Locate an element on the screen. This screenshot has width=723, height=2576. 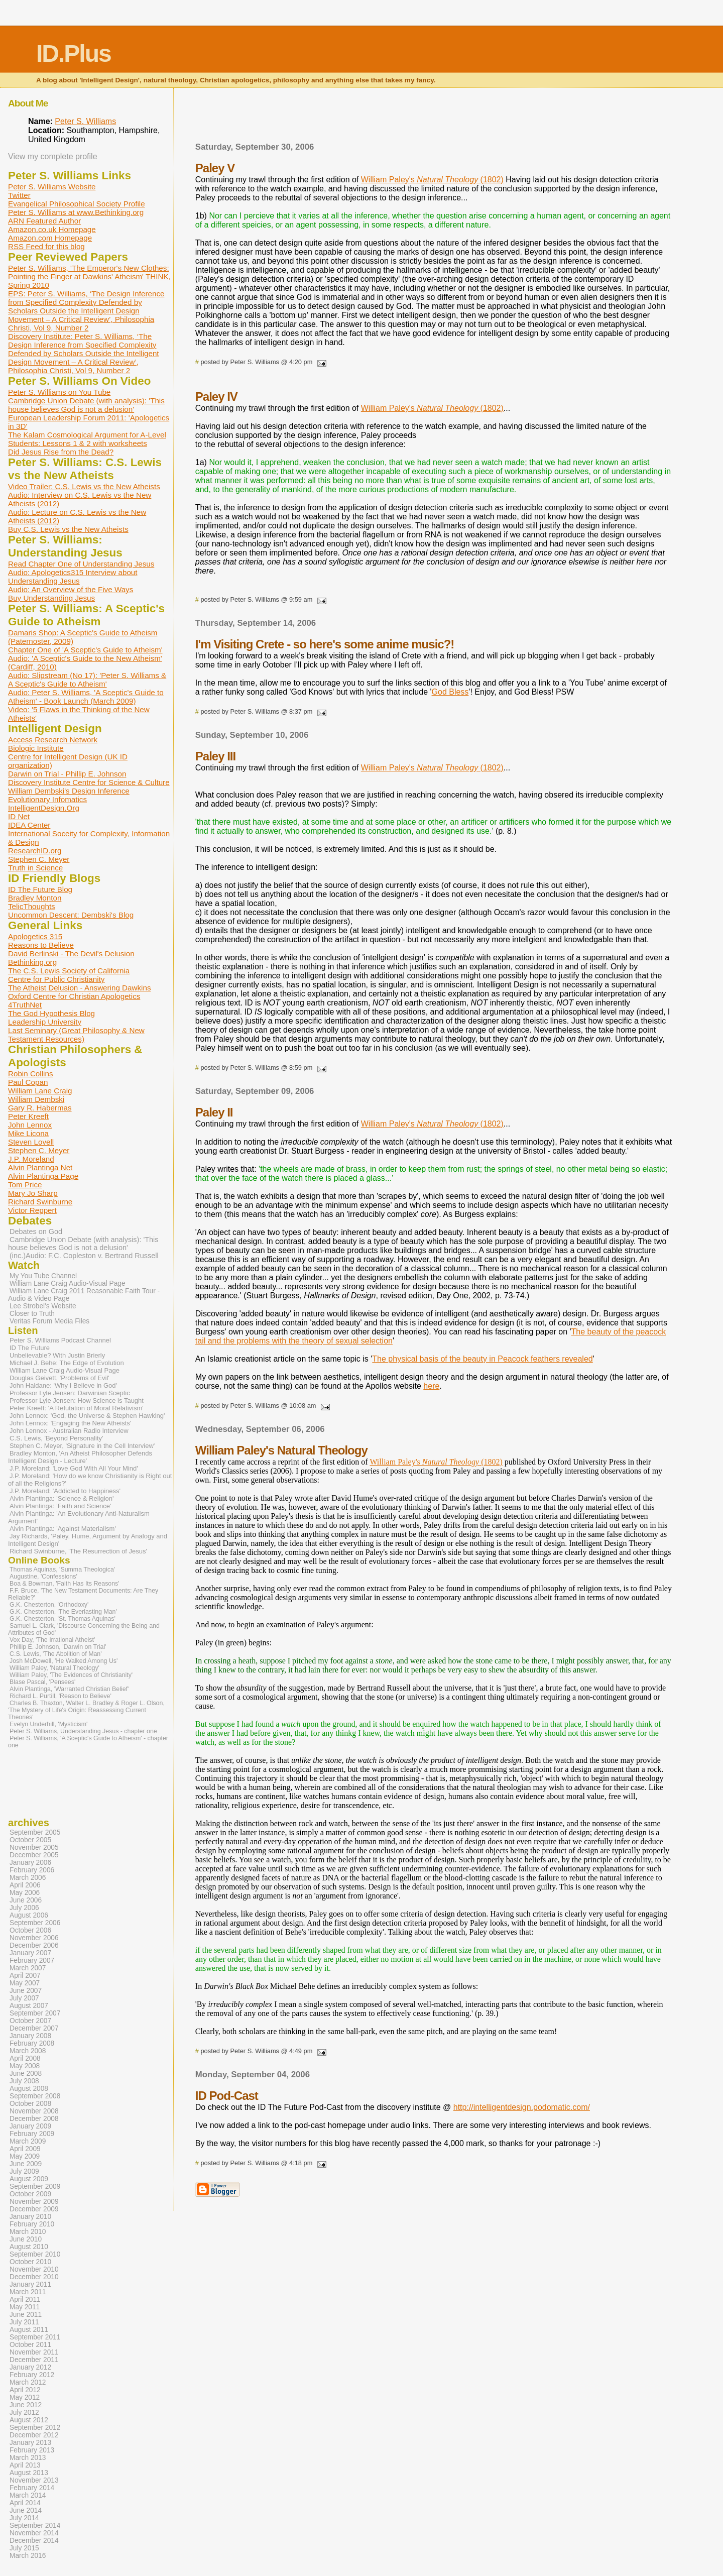
May 2012 is located at coordinates (25, 2397).